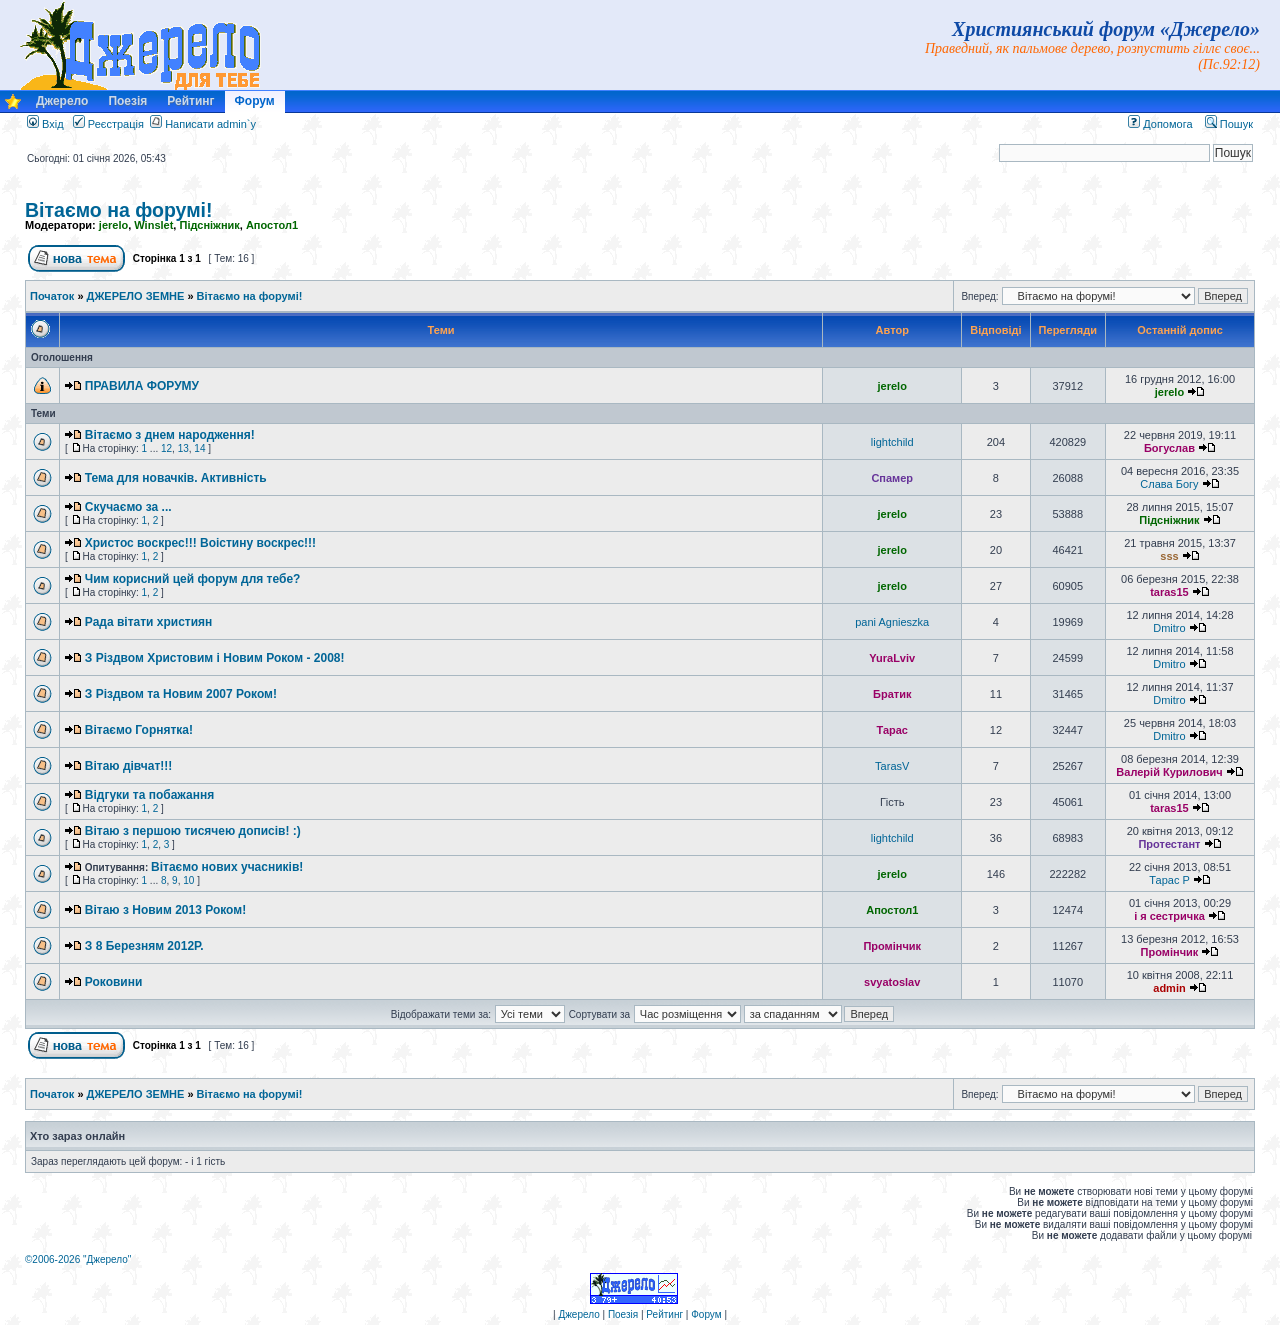  Describe the element at coordinates (139, 730) in the screenshot. I see `Вітаємо Горнятка!` at that location.